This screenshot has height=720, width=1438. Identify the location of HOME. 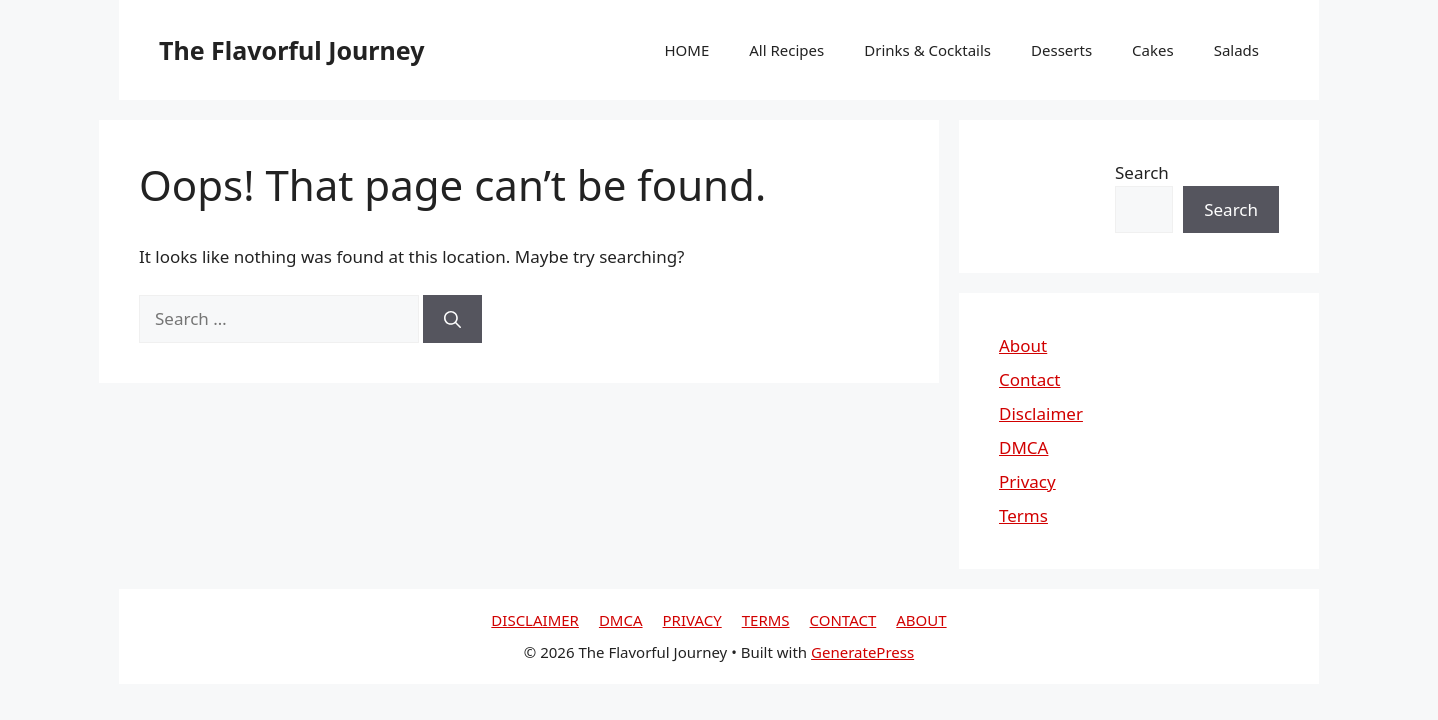
(687, 50).